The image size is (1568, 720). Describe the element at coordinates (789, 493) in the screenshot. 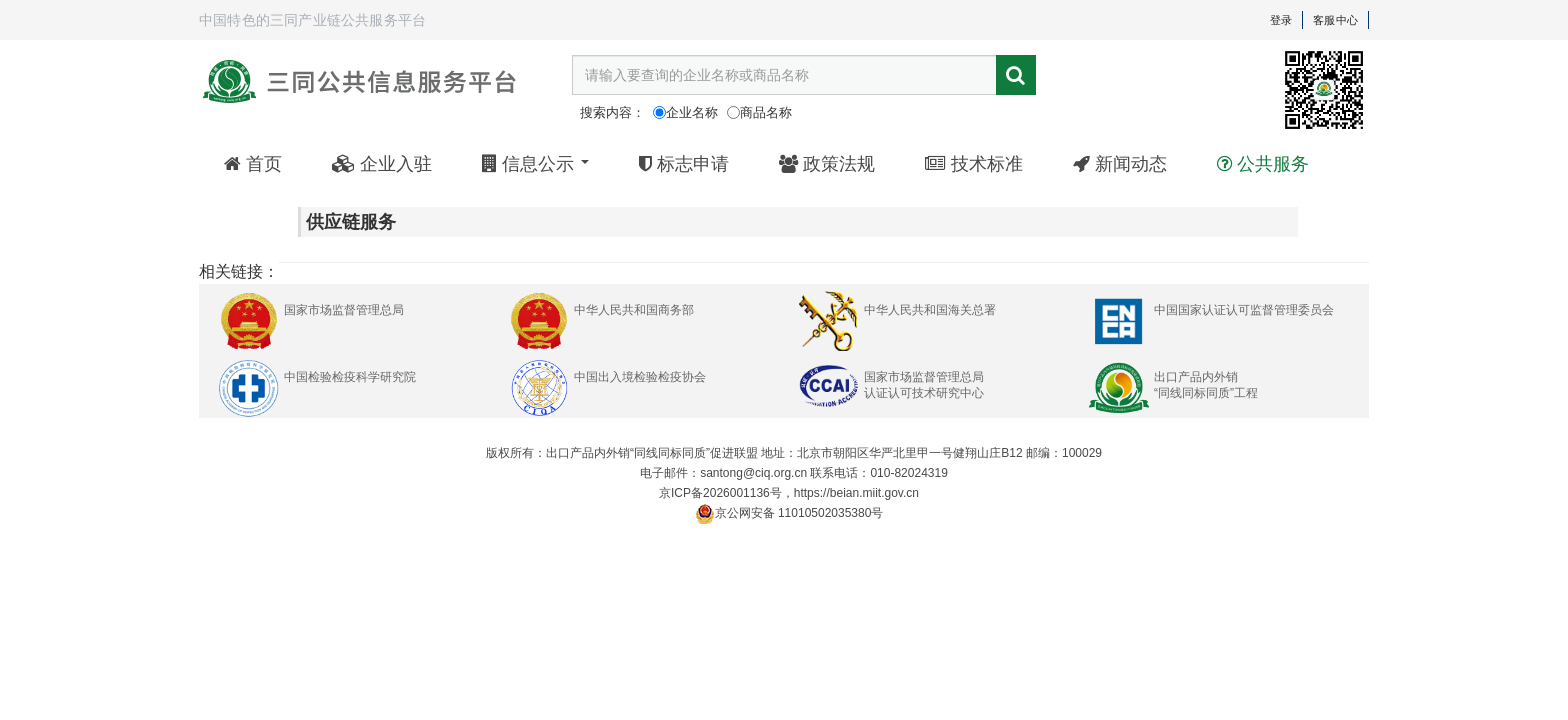

I see `京ICP备2026001136号，https://beian.miit.gov.cn` at that location.